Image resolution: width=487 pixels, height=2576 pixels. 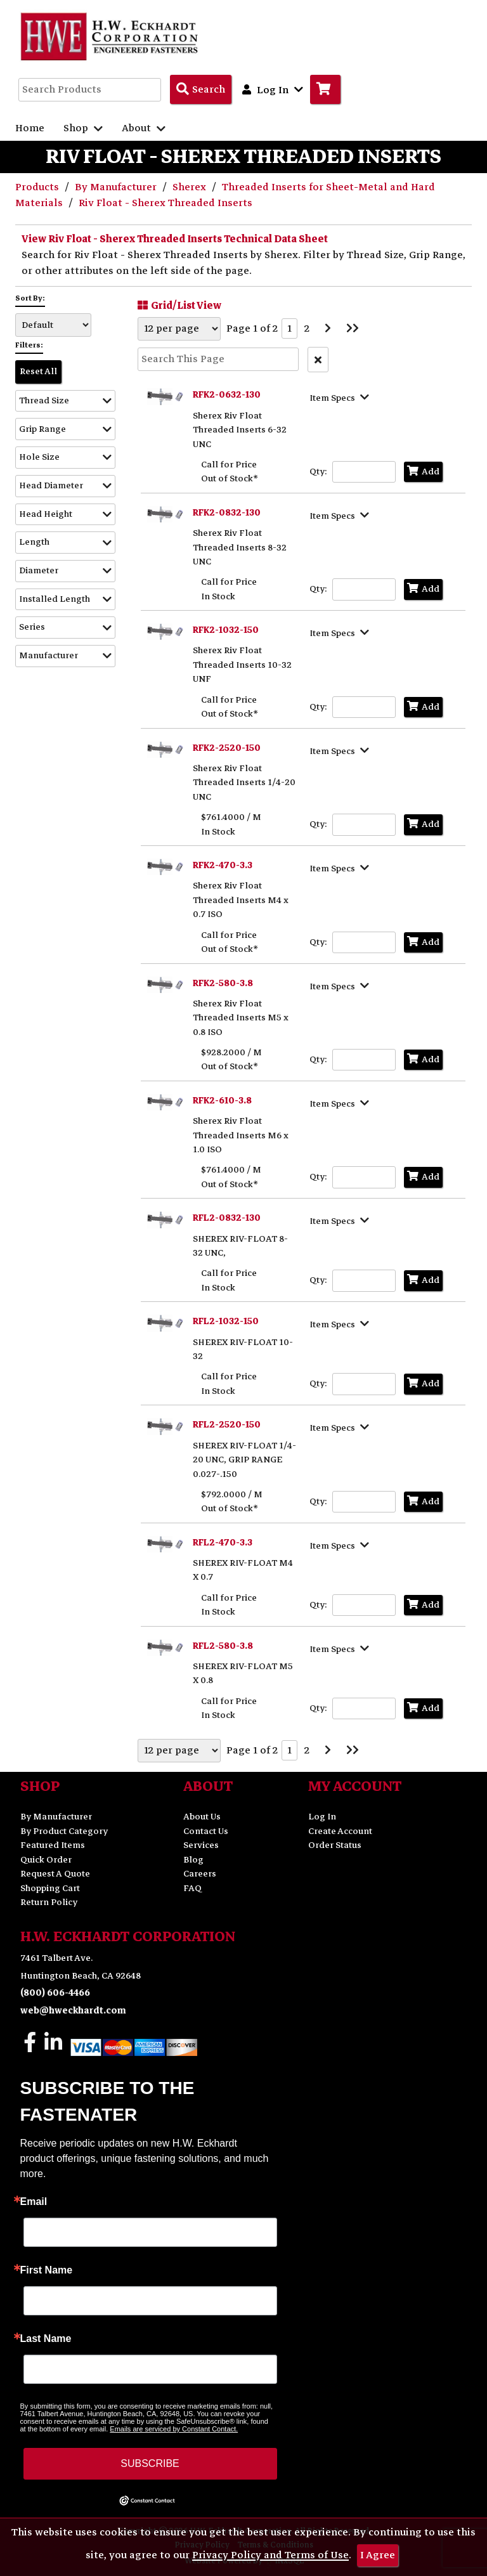 What do you see at coordinates (38, 187) in the screenshot?
I see `Products` at bounding box center [38, 187].